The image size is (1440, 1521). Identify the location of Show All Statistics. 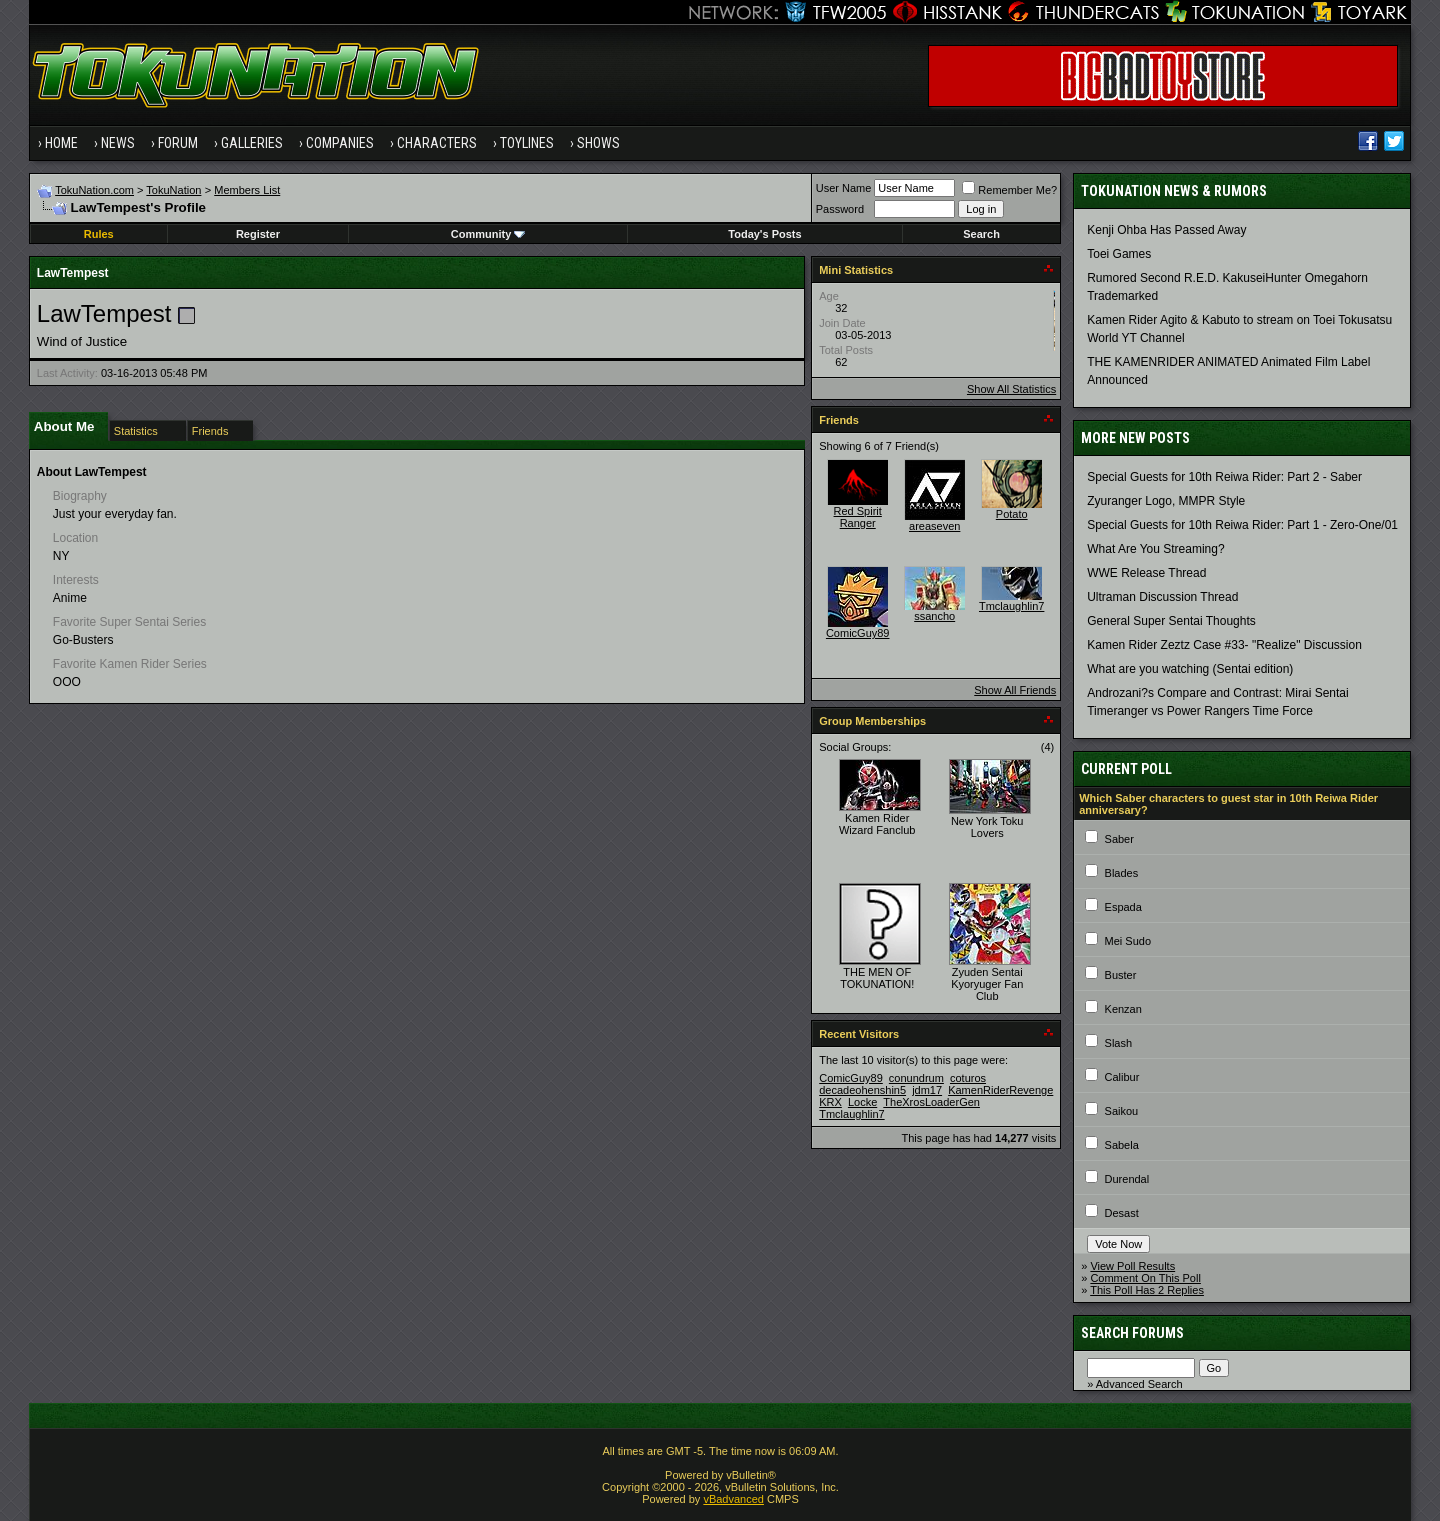
(1011, 389).